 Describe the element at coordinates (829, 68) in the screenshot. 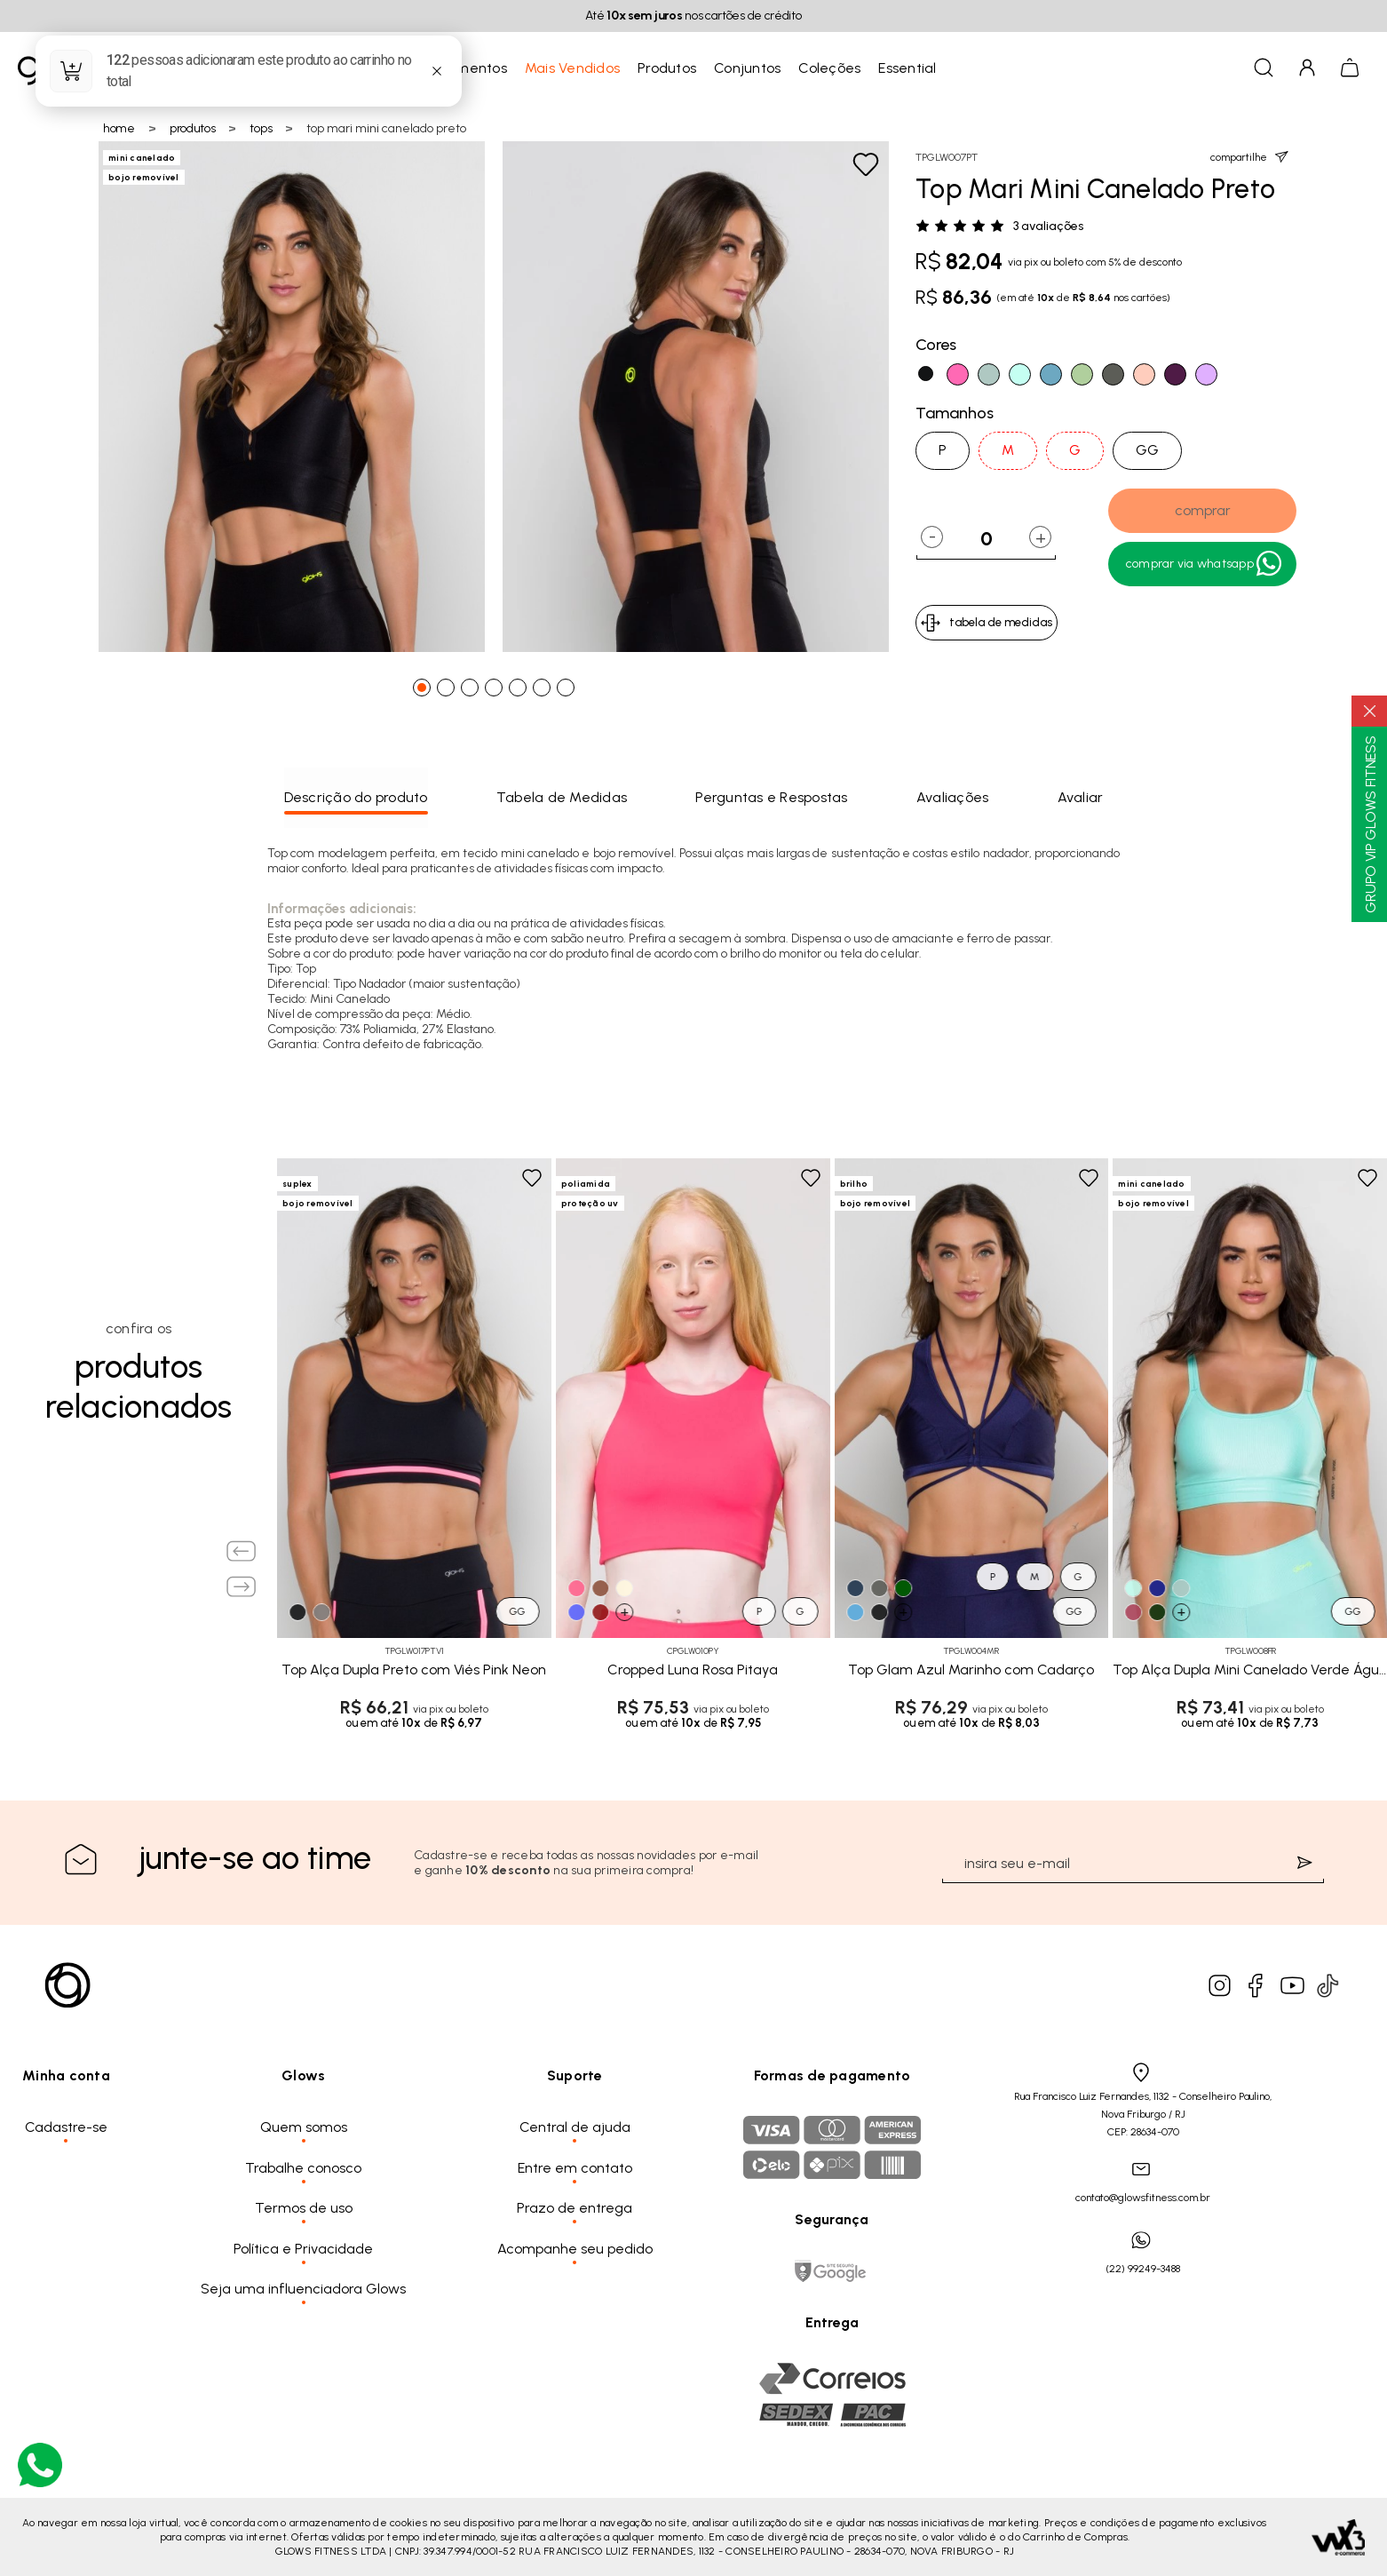

I see `Coleções` at that location.